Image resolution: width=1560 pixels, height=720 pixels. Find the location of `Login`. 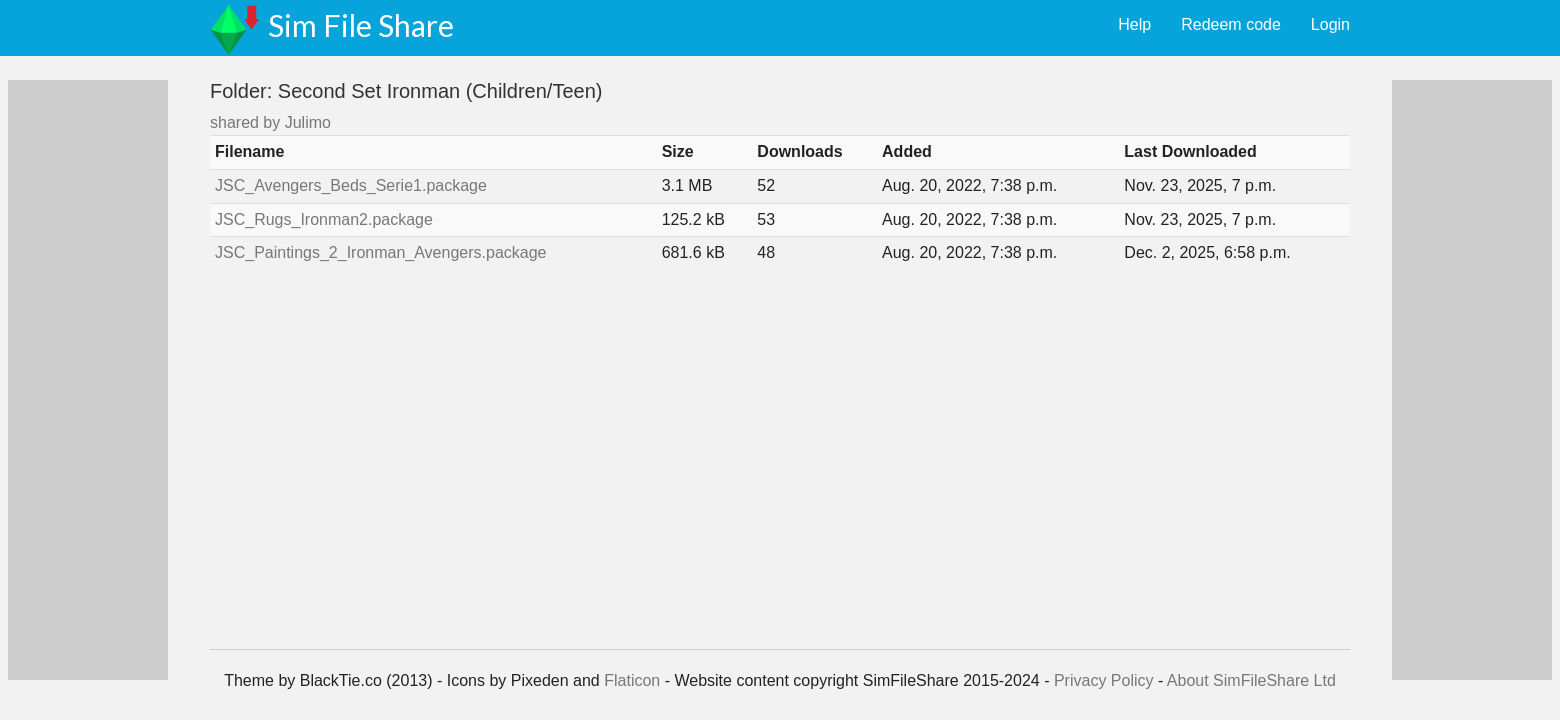

Login is located at coordinates (1330, 24).